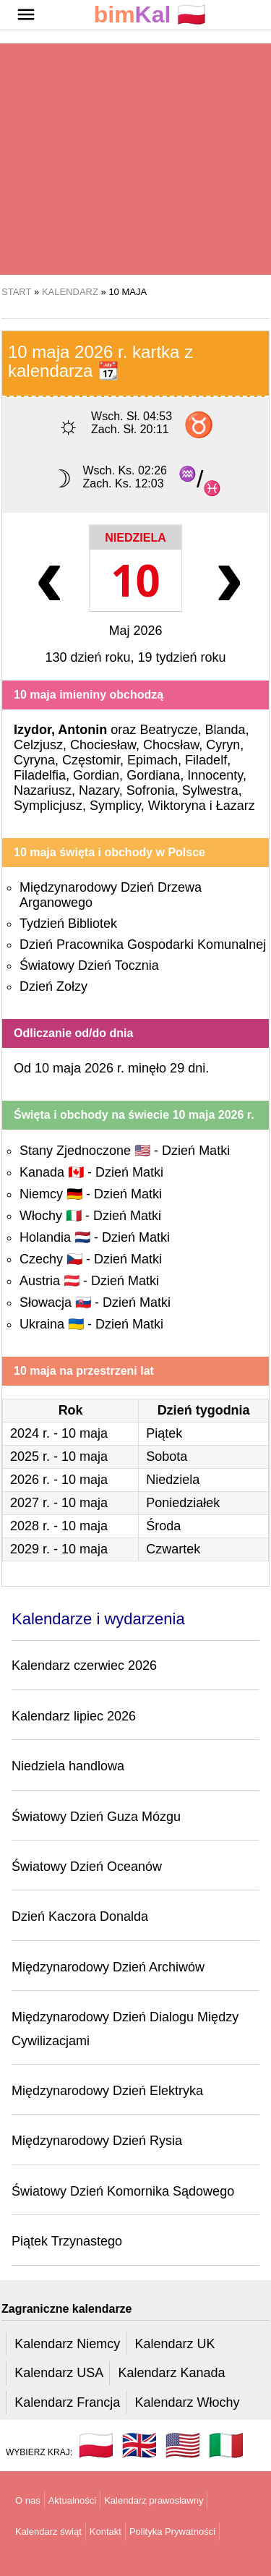 This screenshot has height=2576, width=271. Describe the element at coordinates (171, 2373) in the screenshot. I see `Kalendarz Kanada` at that location.